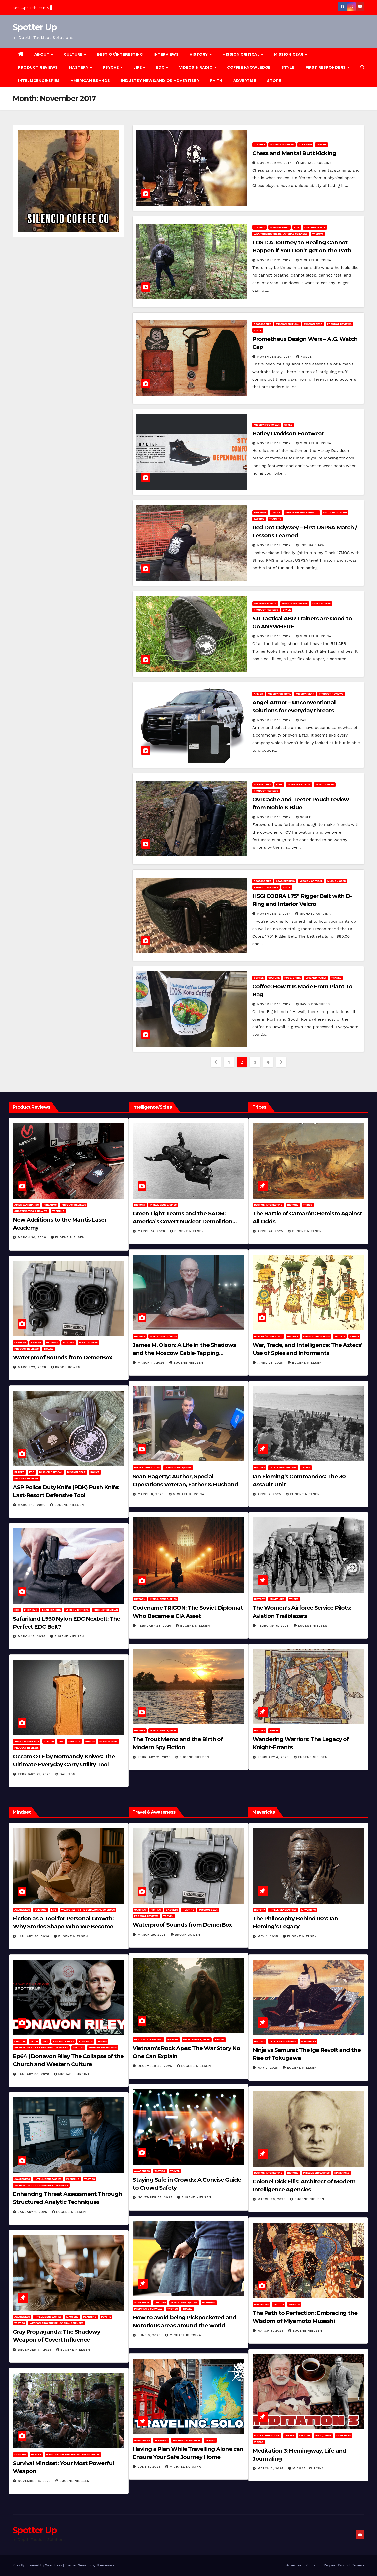  Describe the element at coordinates (317, 233) in the screenshot. I see `Wisdom` at that location.